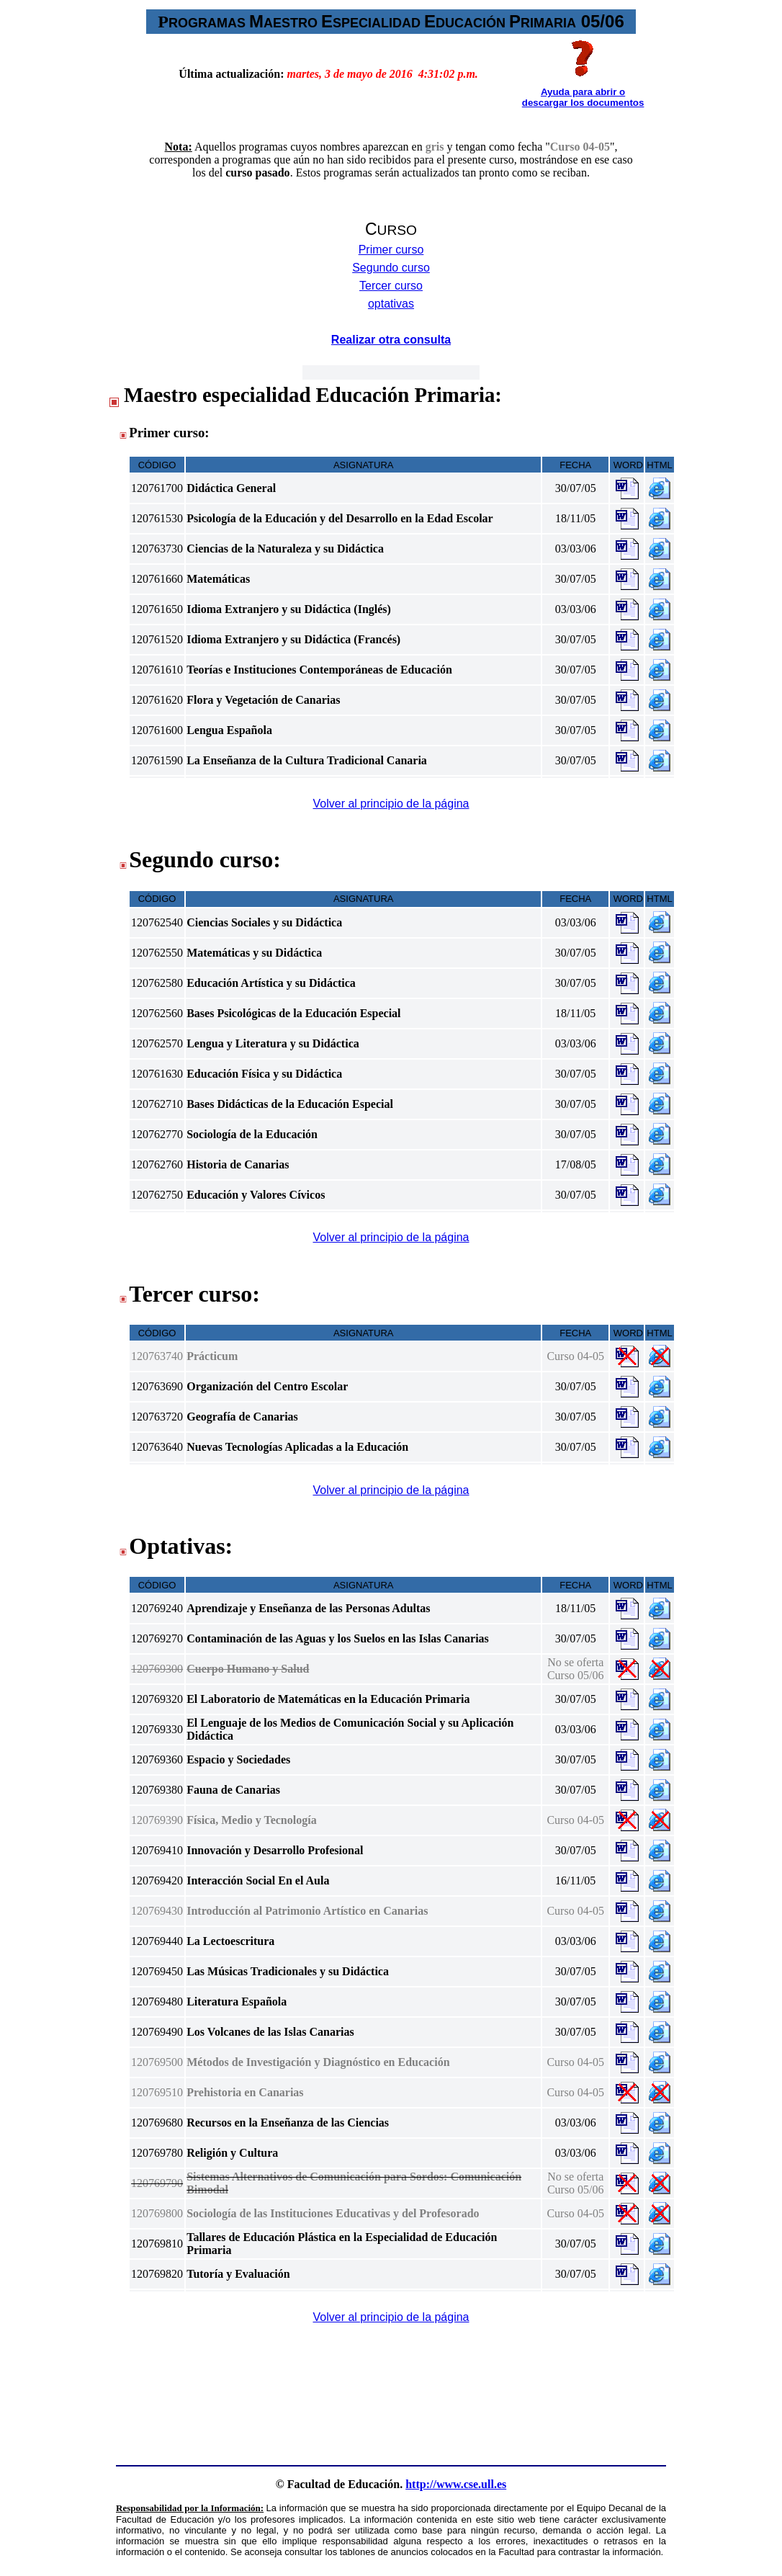 This screenshot has width=782, height=2576. Describe the element at coordinates (391, 267) in the screenshot. I see `Segundo curso` at that location.